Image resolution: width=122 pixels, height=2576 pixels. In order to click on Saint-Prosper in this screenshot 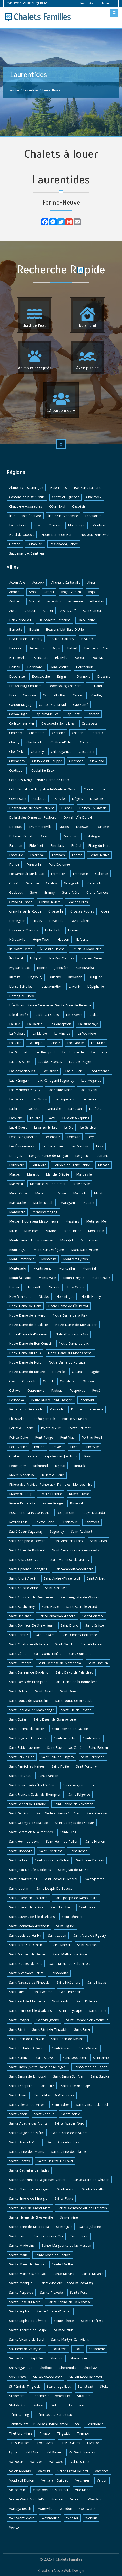, I will do `click(19, 2020)`.